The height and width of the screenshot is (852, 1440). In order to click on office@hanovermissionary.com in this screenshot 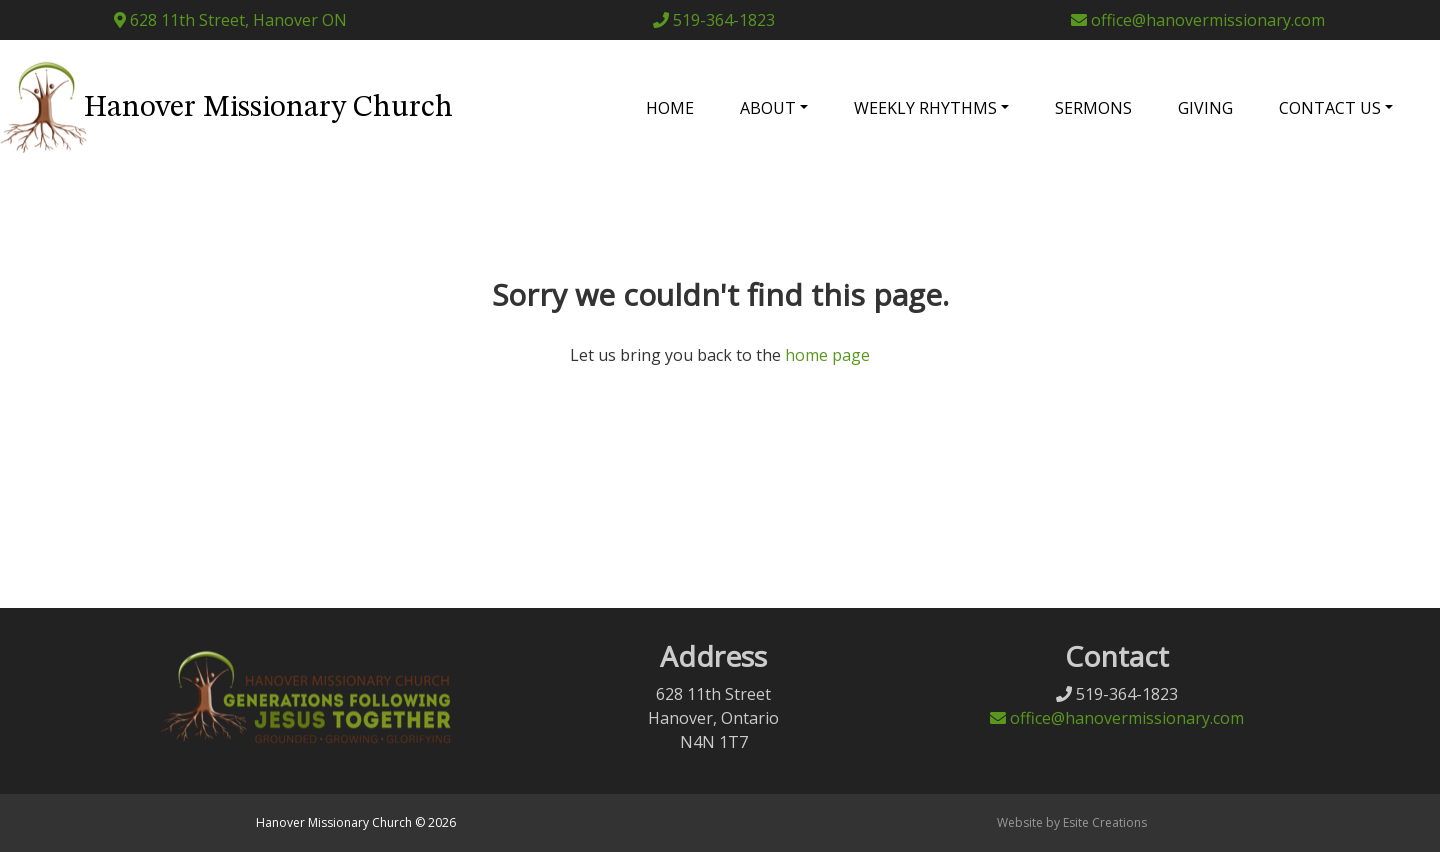, I will do `click(1198, 20)`.